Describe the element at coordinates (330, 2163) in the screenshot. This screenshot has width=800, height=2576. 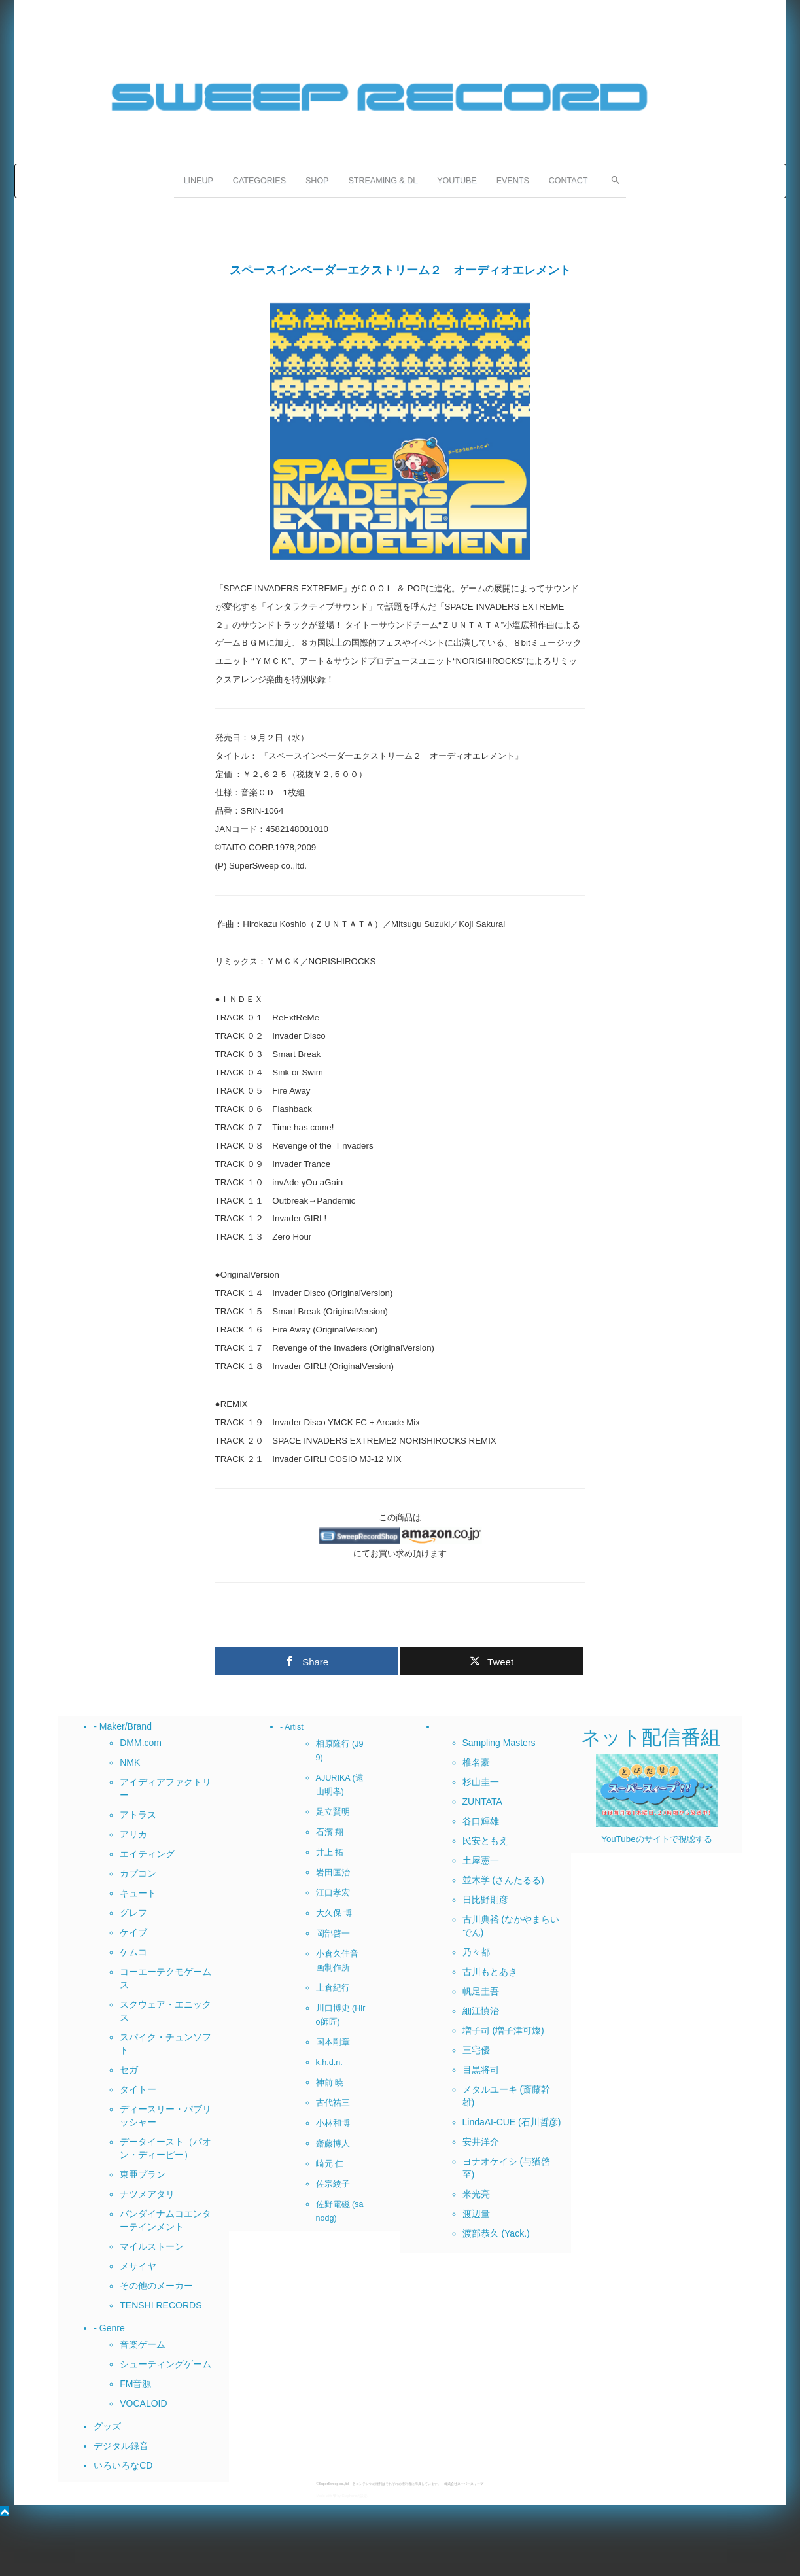
I see `崎元 仁` at that location.